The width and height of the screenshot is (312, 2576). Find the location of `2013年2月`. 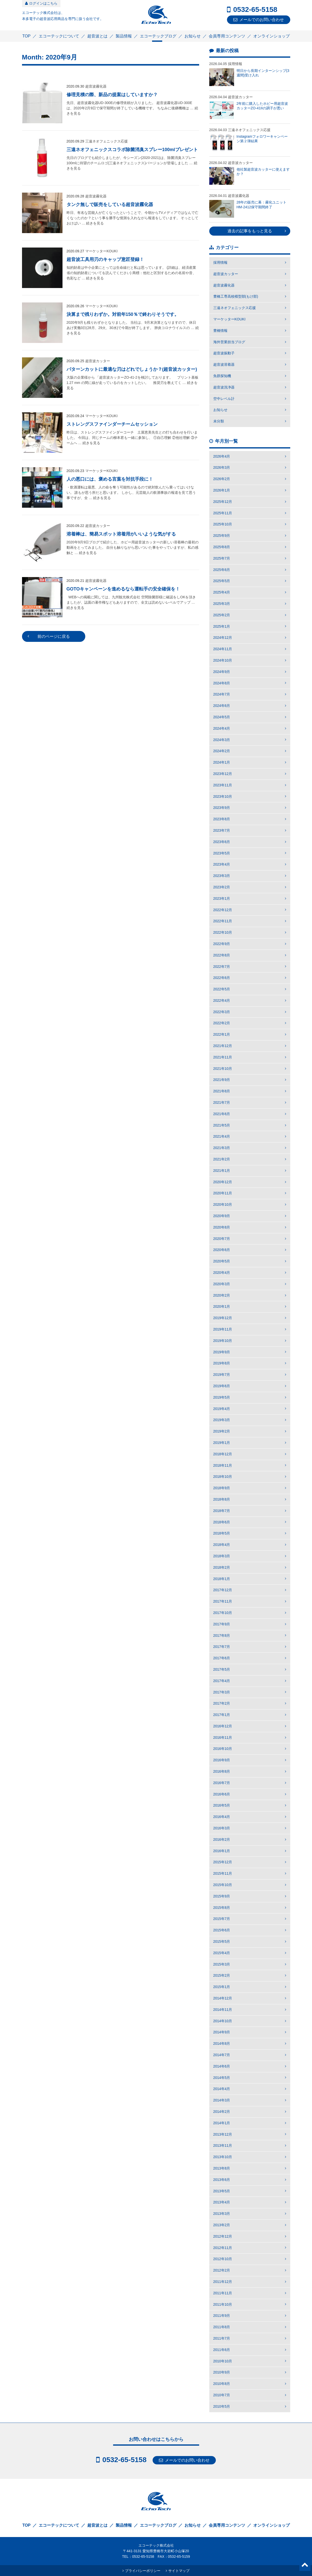

2013年2月 is located at coordinates (221, 2225).